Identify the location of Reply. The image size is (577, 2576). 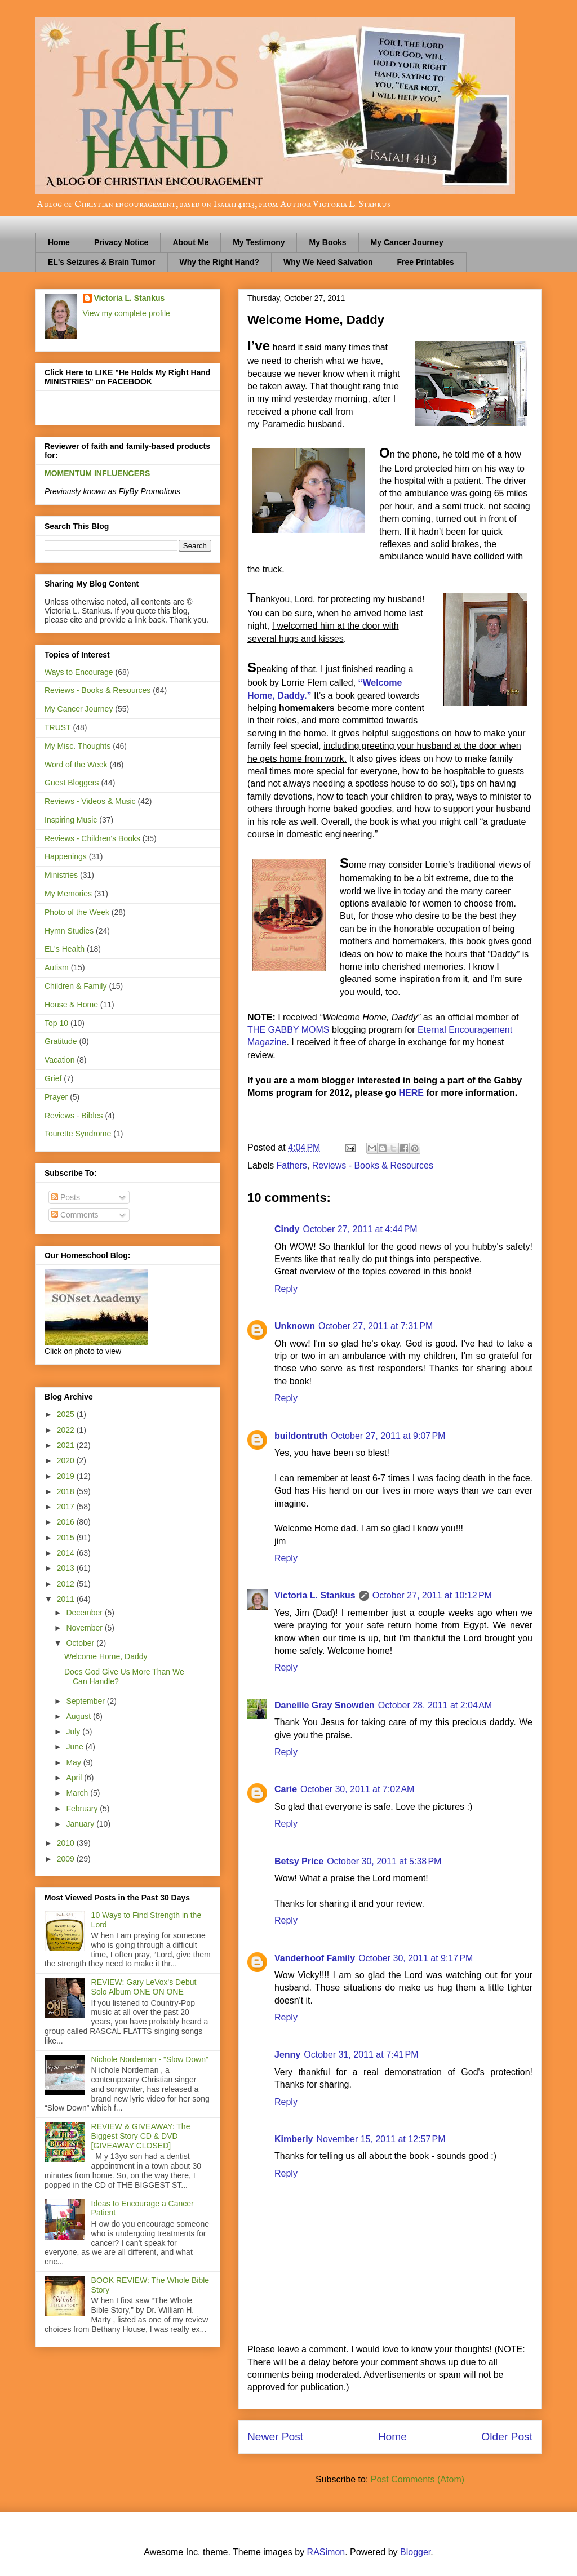
(286, 1289).